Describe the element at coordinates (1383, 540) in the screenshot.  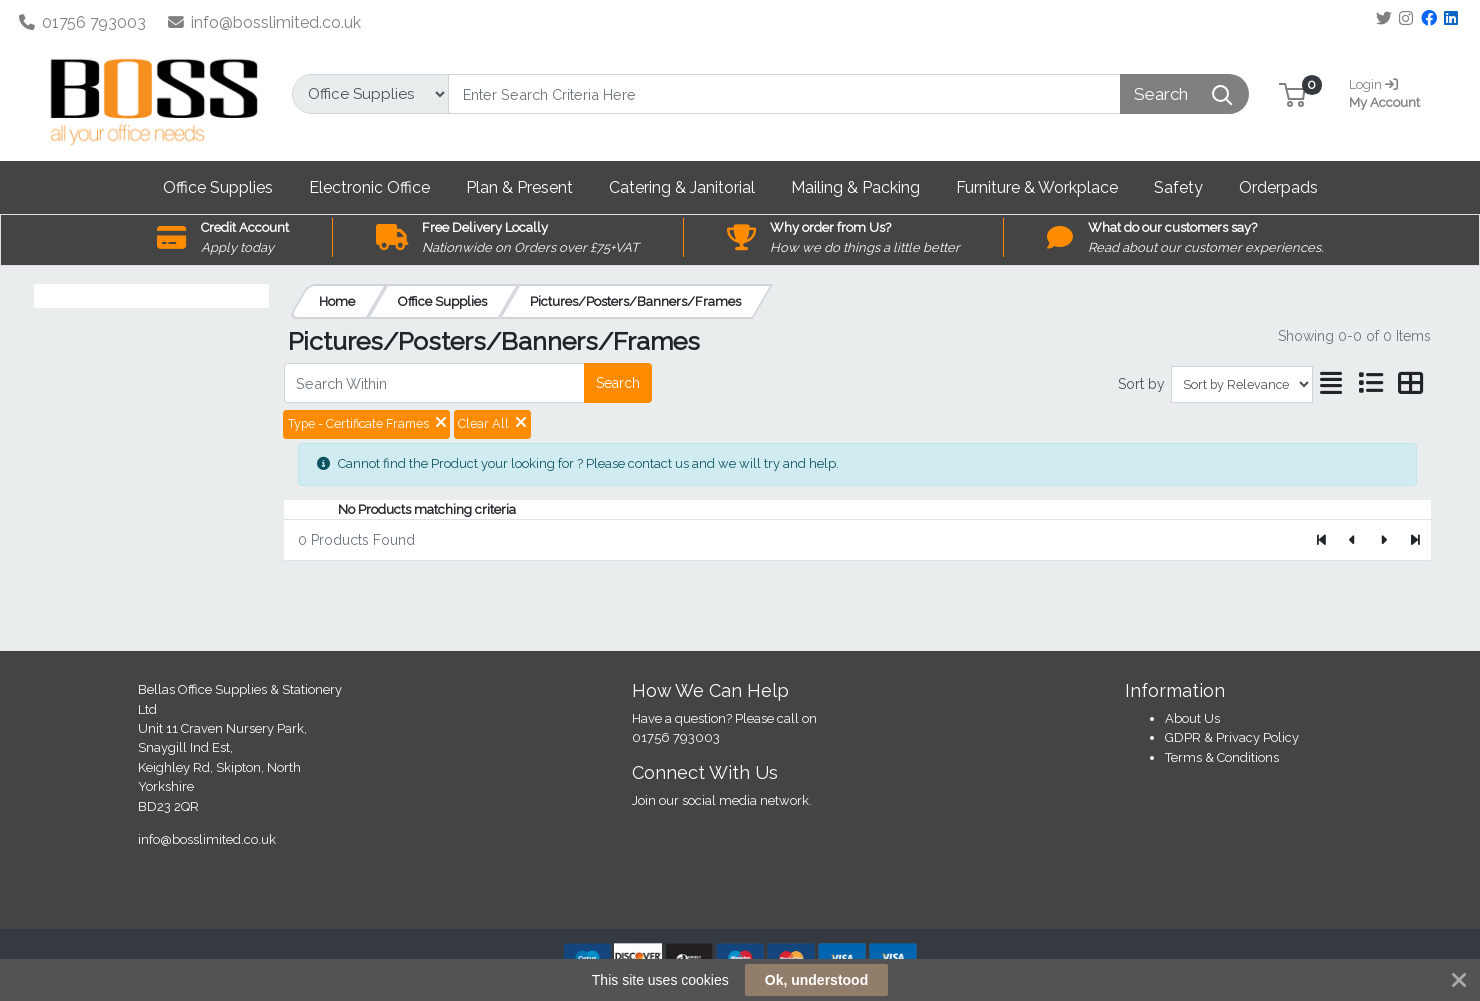
I see `[Next]` at that location.